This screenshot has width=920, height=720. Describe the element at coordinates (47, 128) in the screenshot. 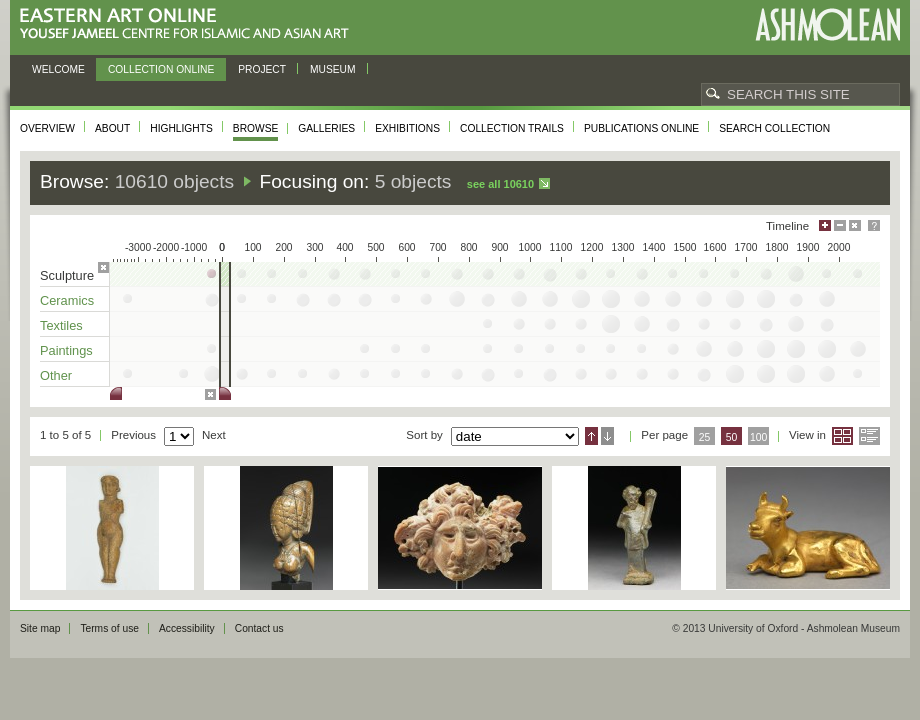

I see `Overview` at that location.